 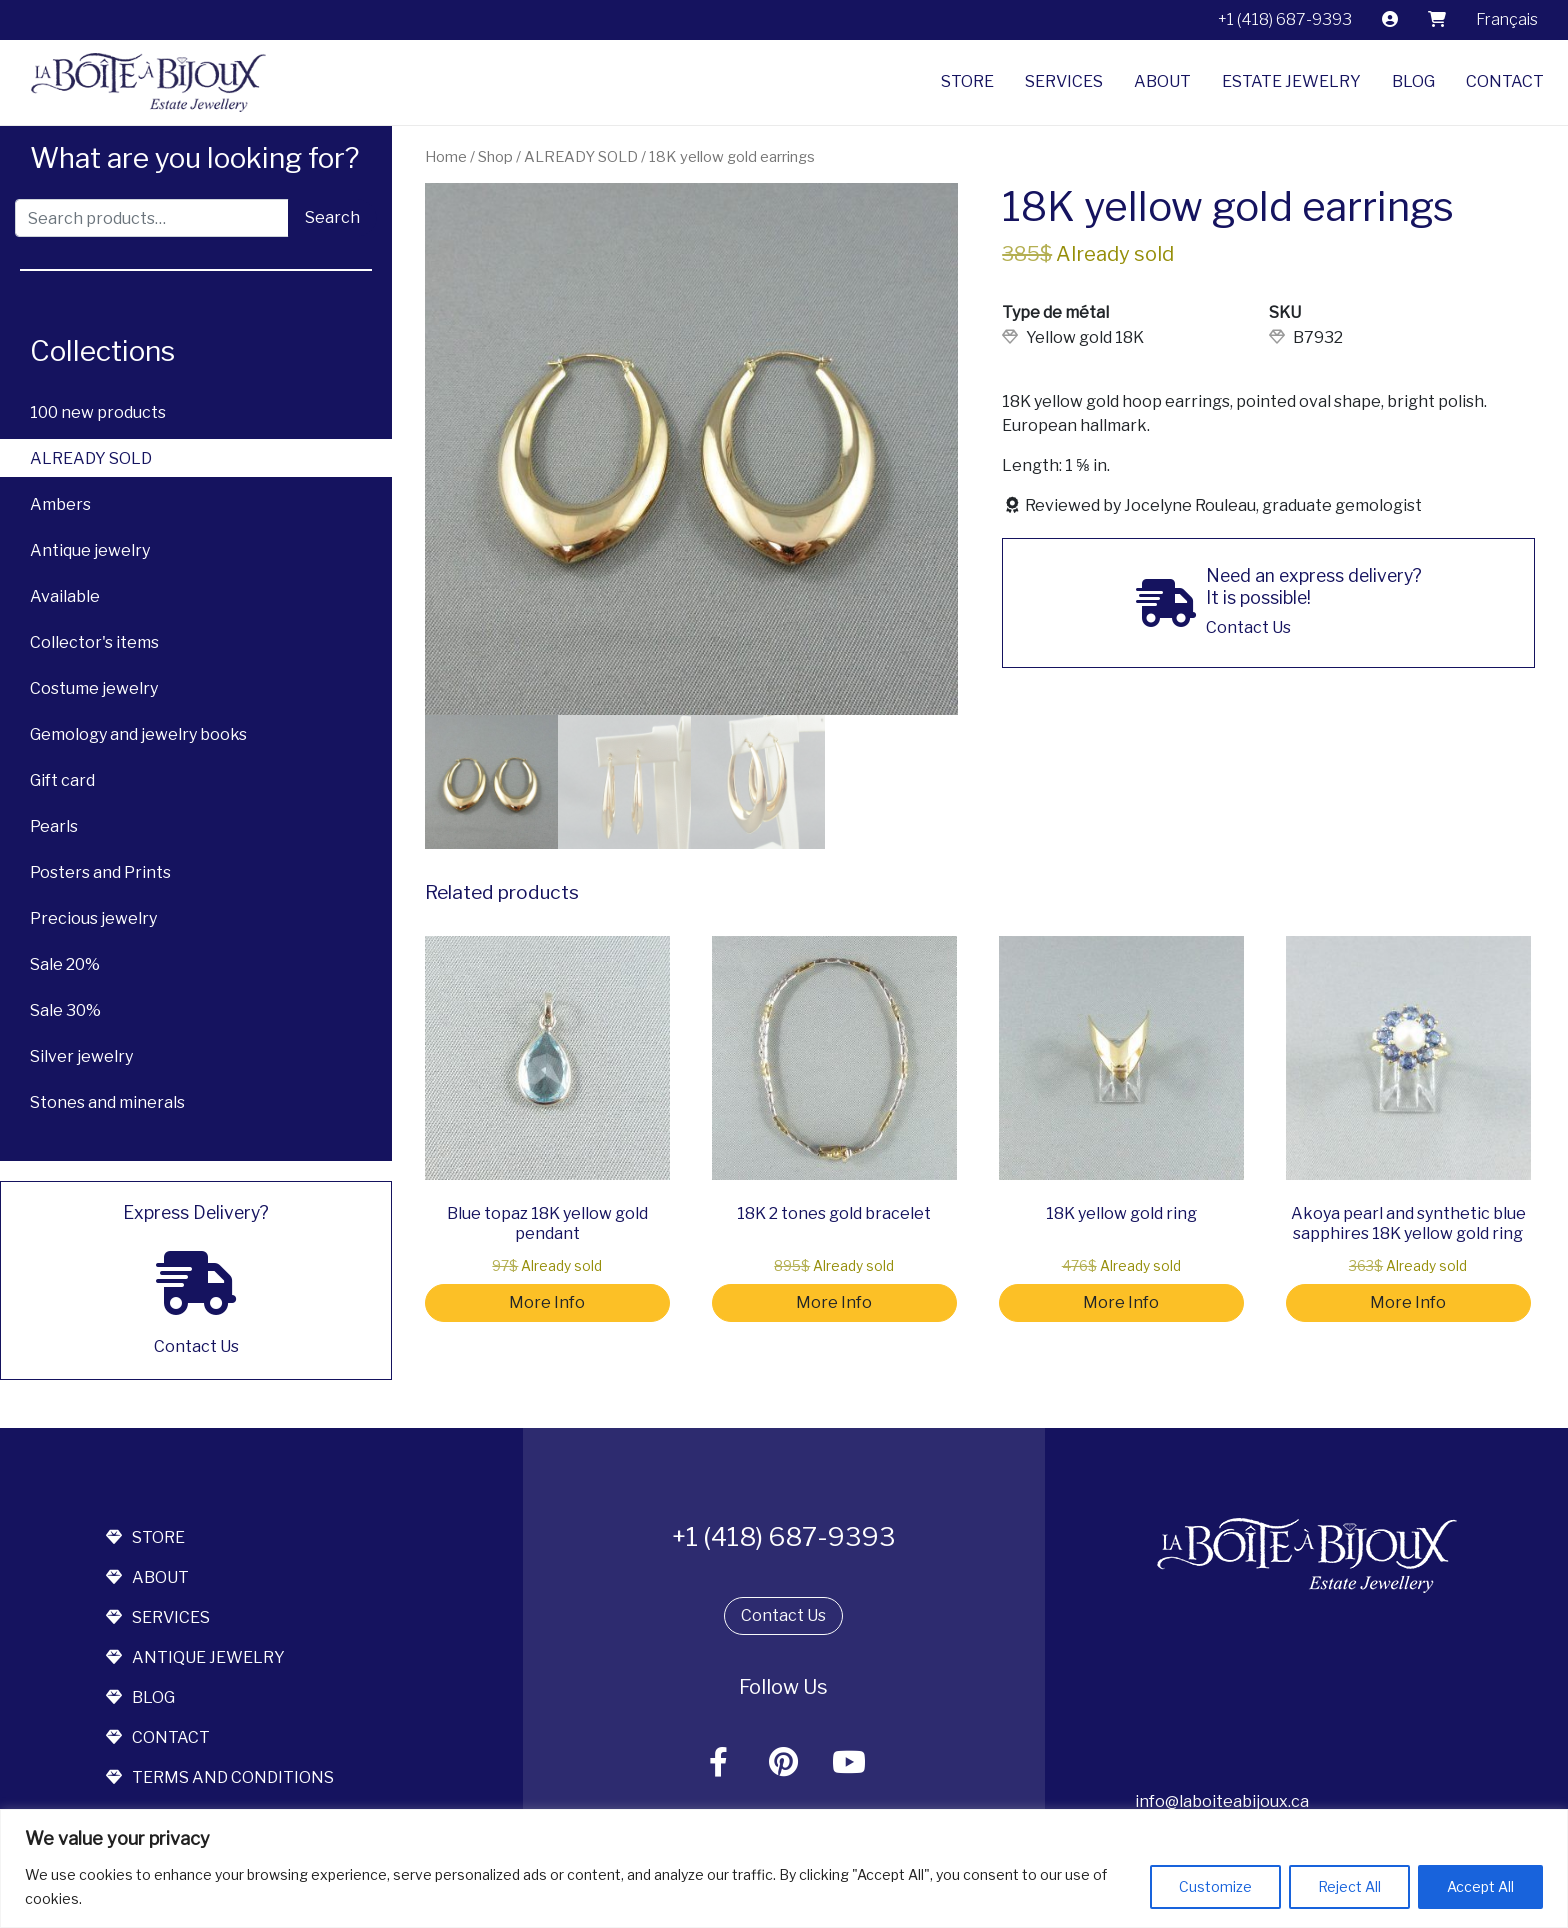 I want to click on terms and conditions, so click(x=220, y=1777).